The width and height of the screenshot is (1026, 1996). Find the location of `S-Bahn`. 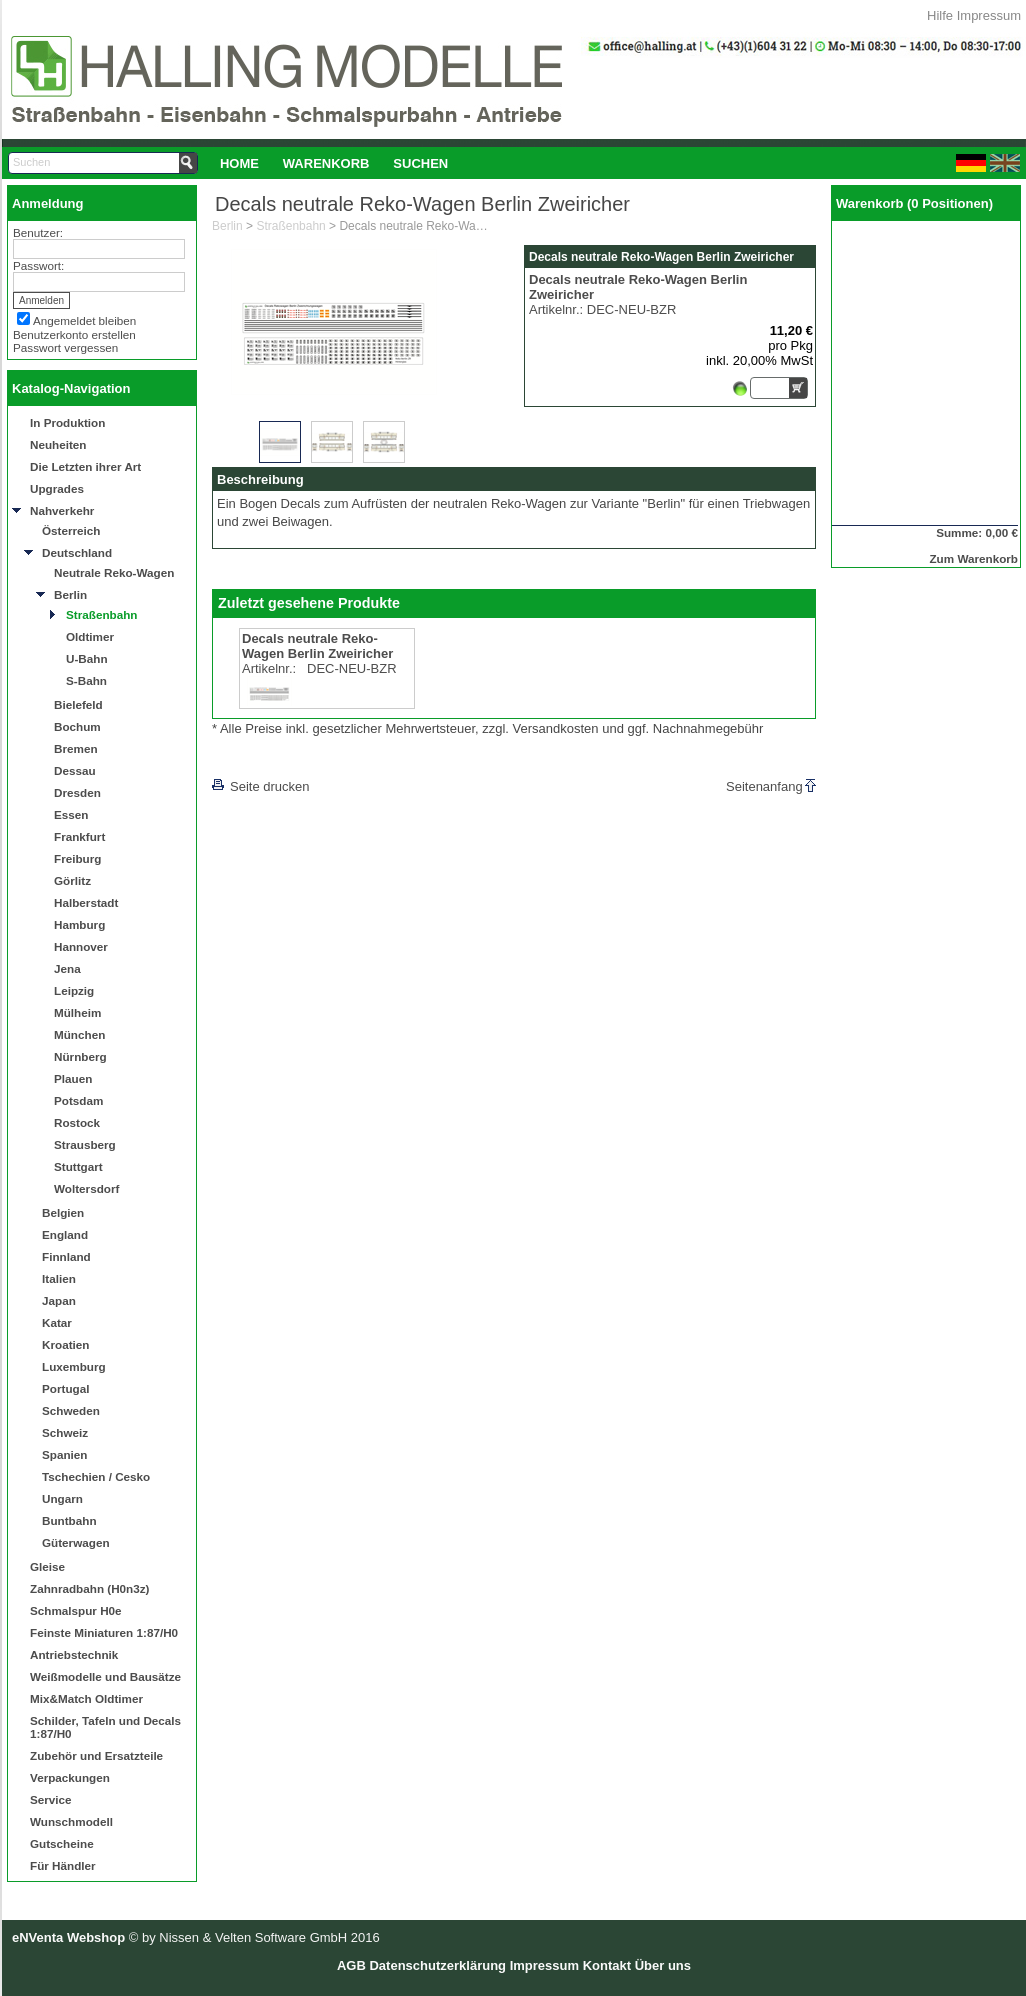

S-Bahn is located at coordinates (86, 680).